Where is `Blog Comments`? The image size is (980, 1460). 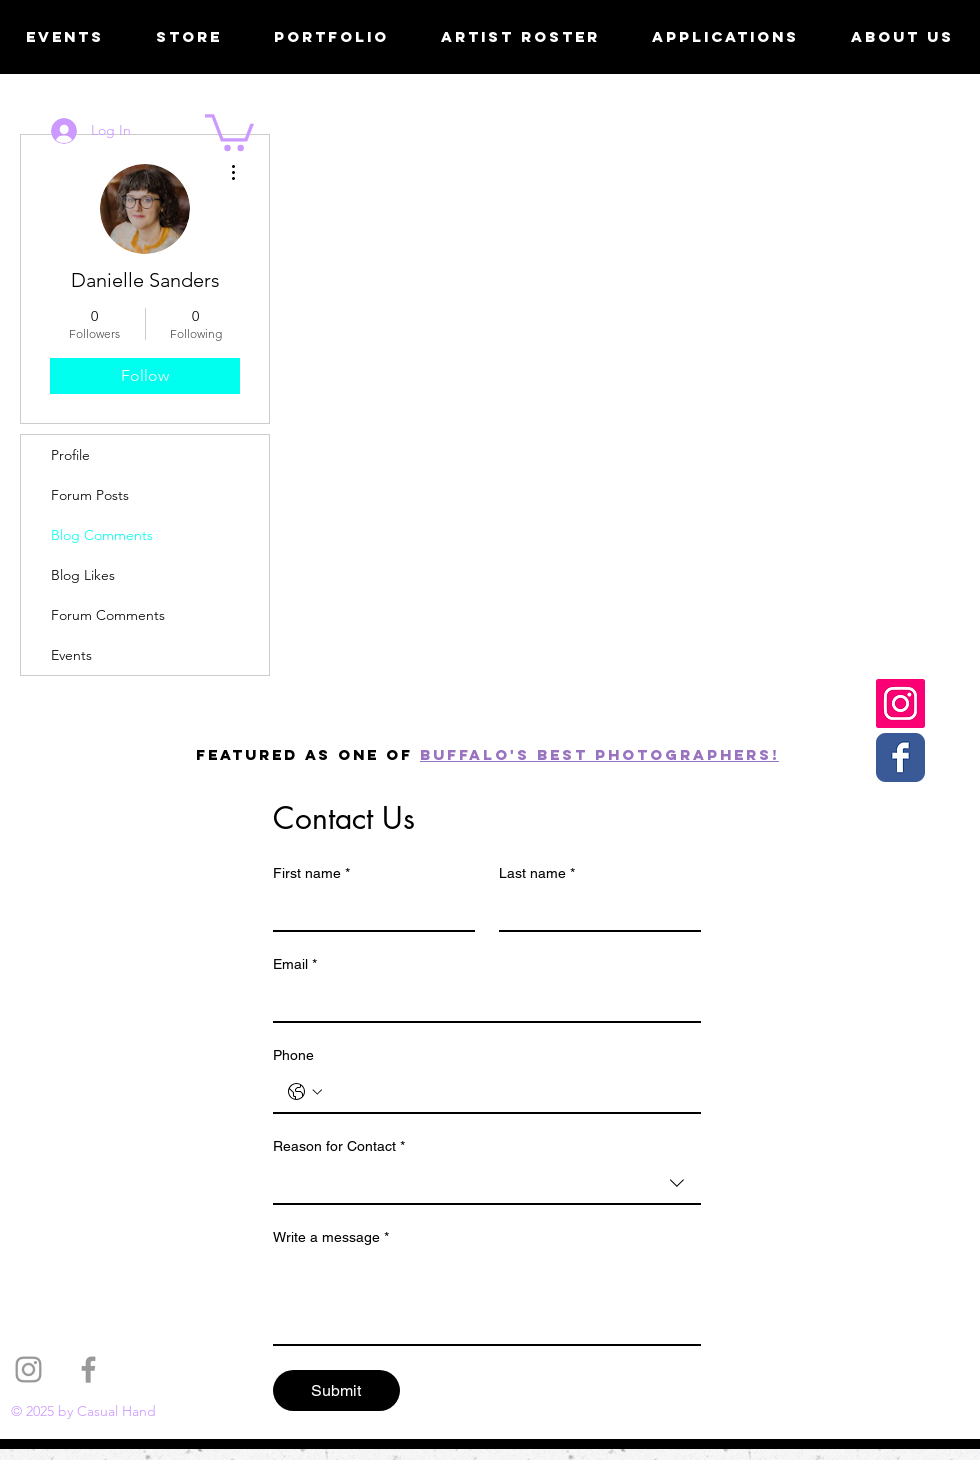
Blog Comments is located at coordinates (102, 535).